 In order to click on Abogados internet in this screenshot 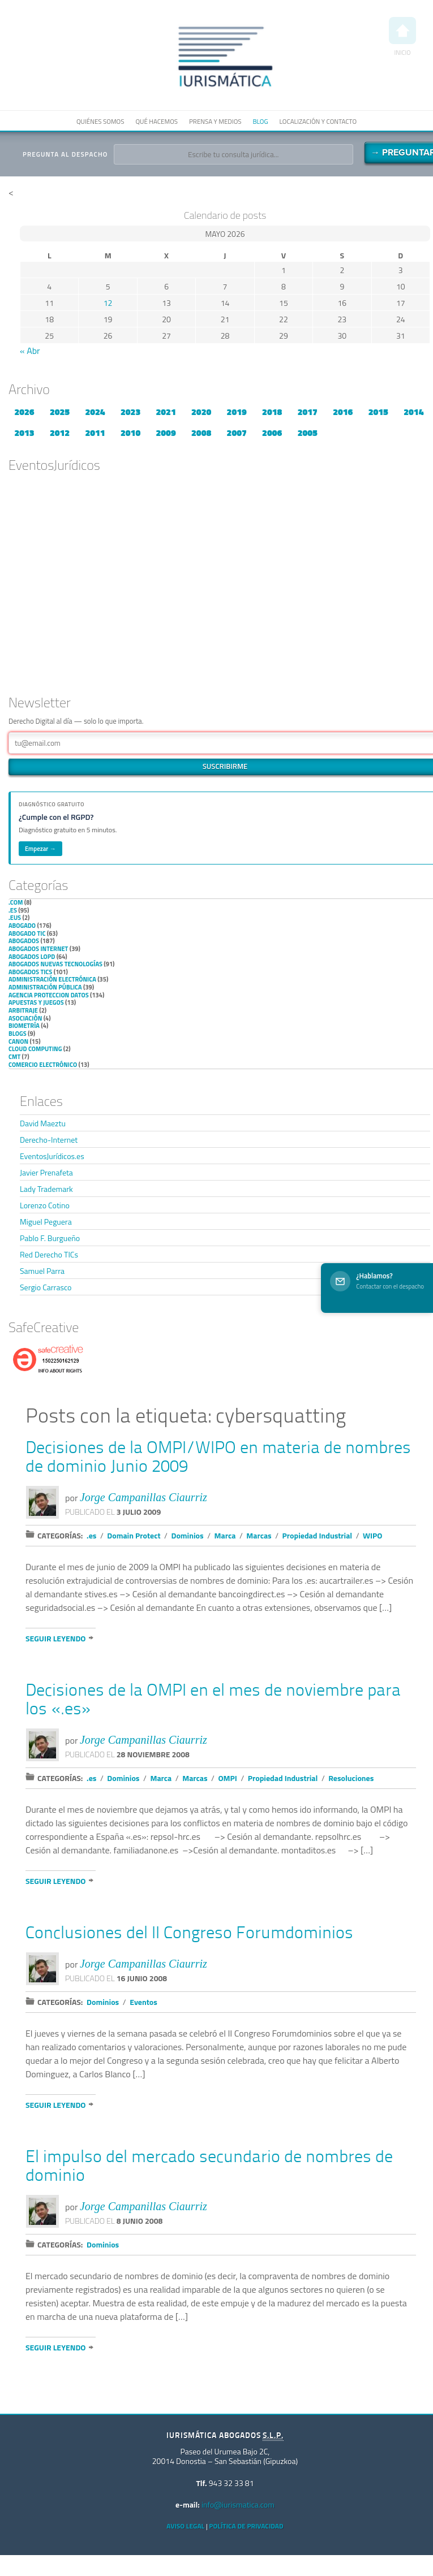, I will do `click(38, 948)`.